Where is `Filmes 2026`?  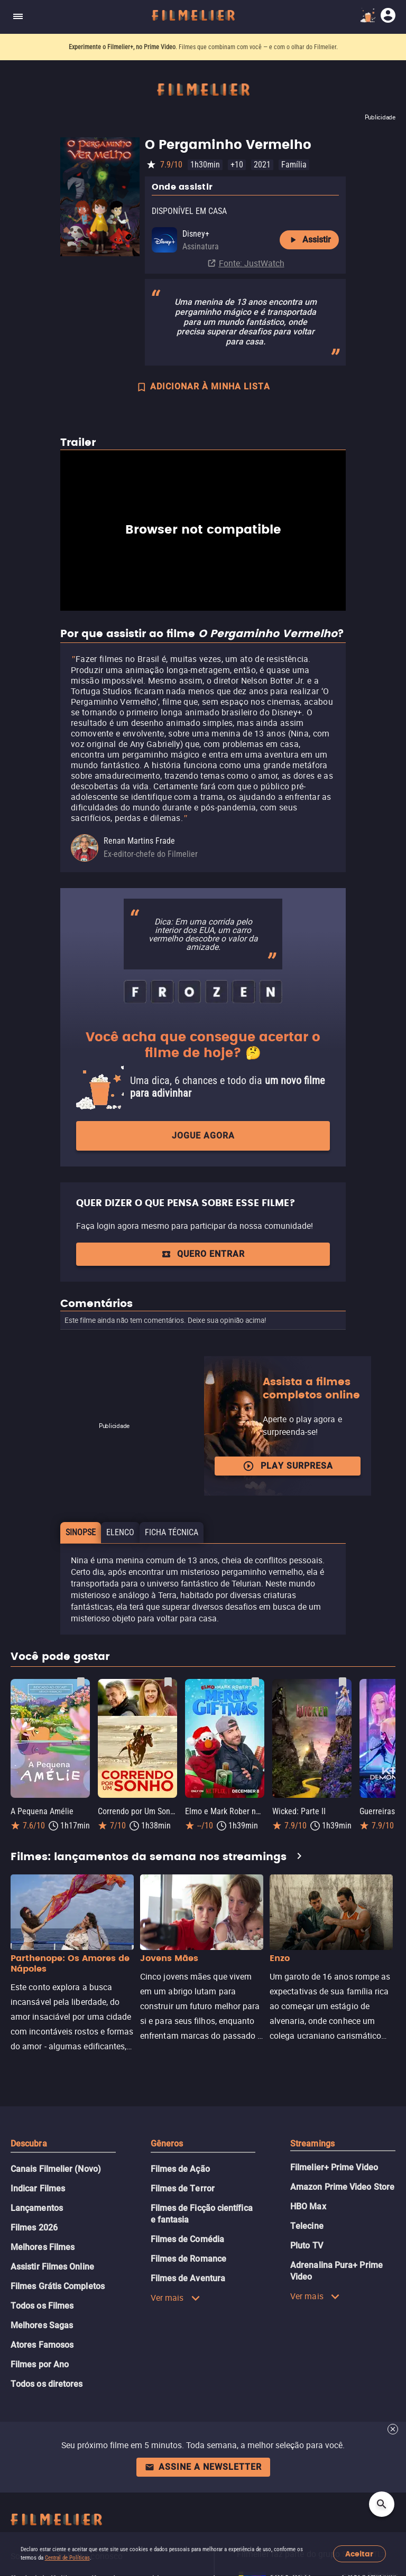
Filmes 2026 is located at coordinates (34, 2228).